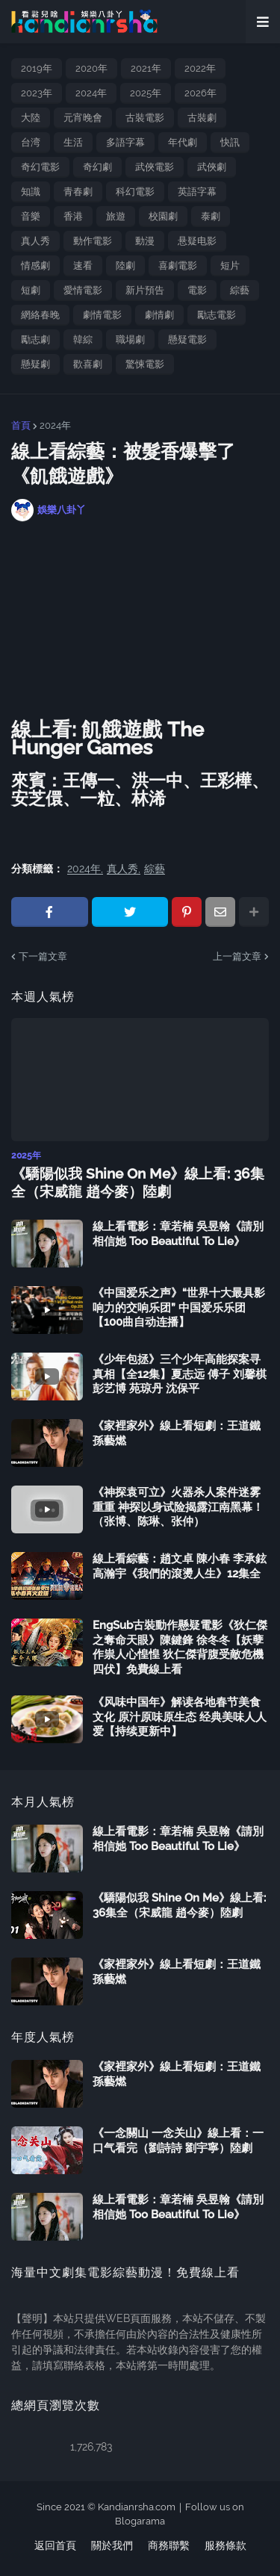  Describe the element at coordinates (40, 167) in the screenshot. I see `奇幻電影` at that location.